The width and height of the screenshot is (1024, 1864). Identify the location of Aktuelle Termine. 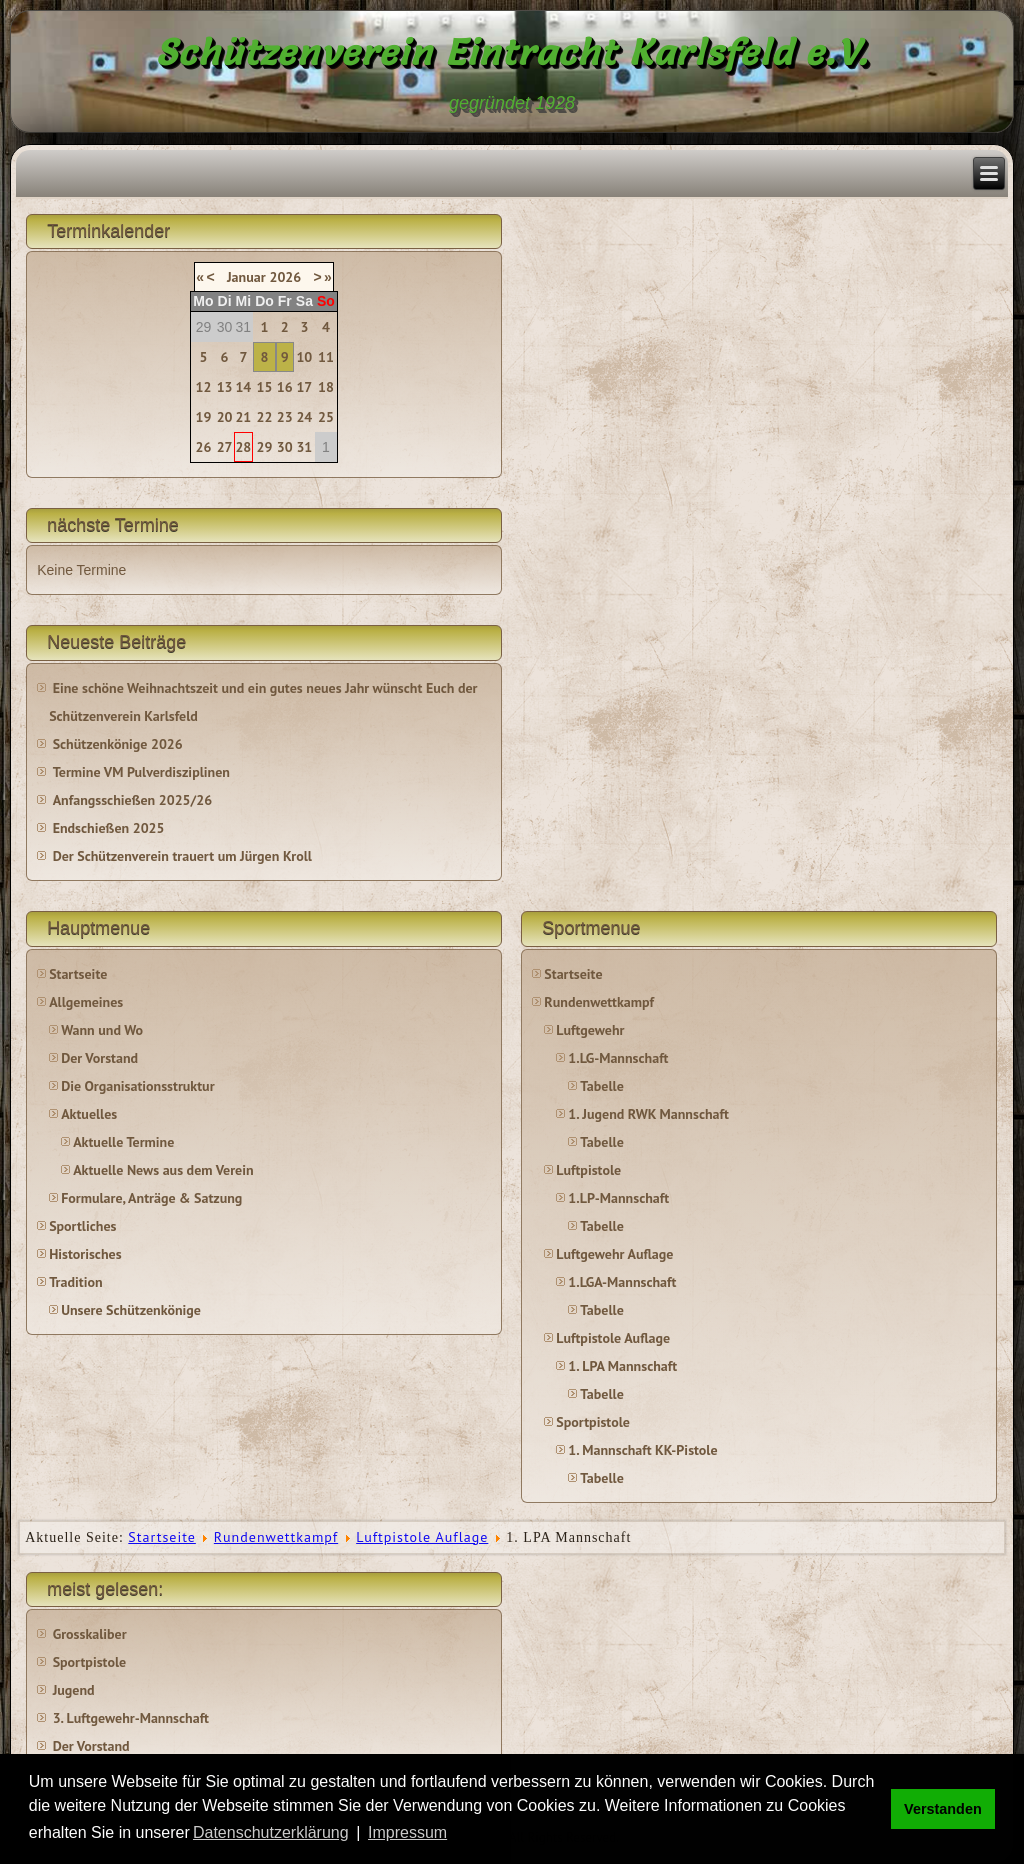
(123, 1142).